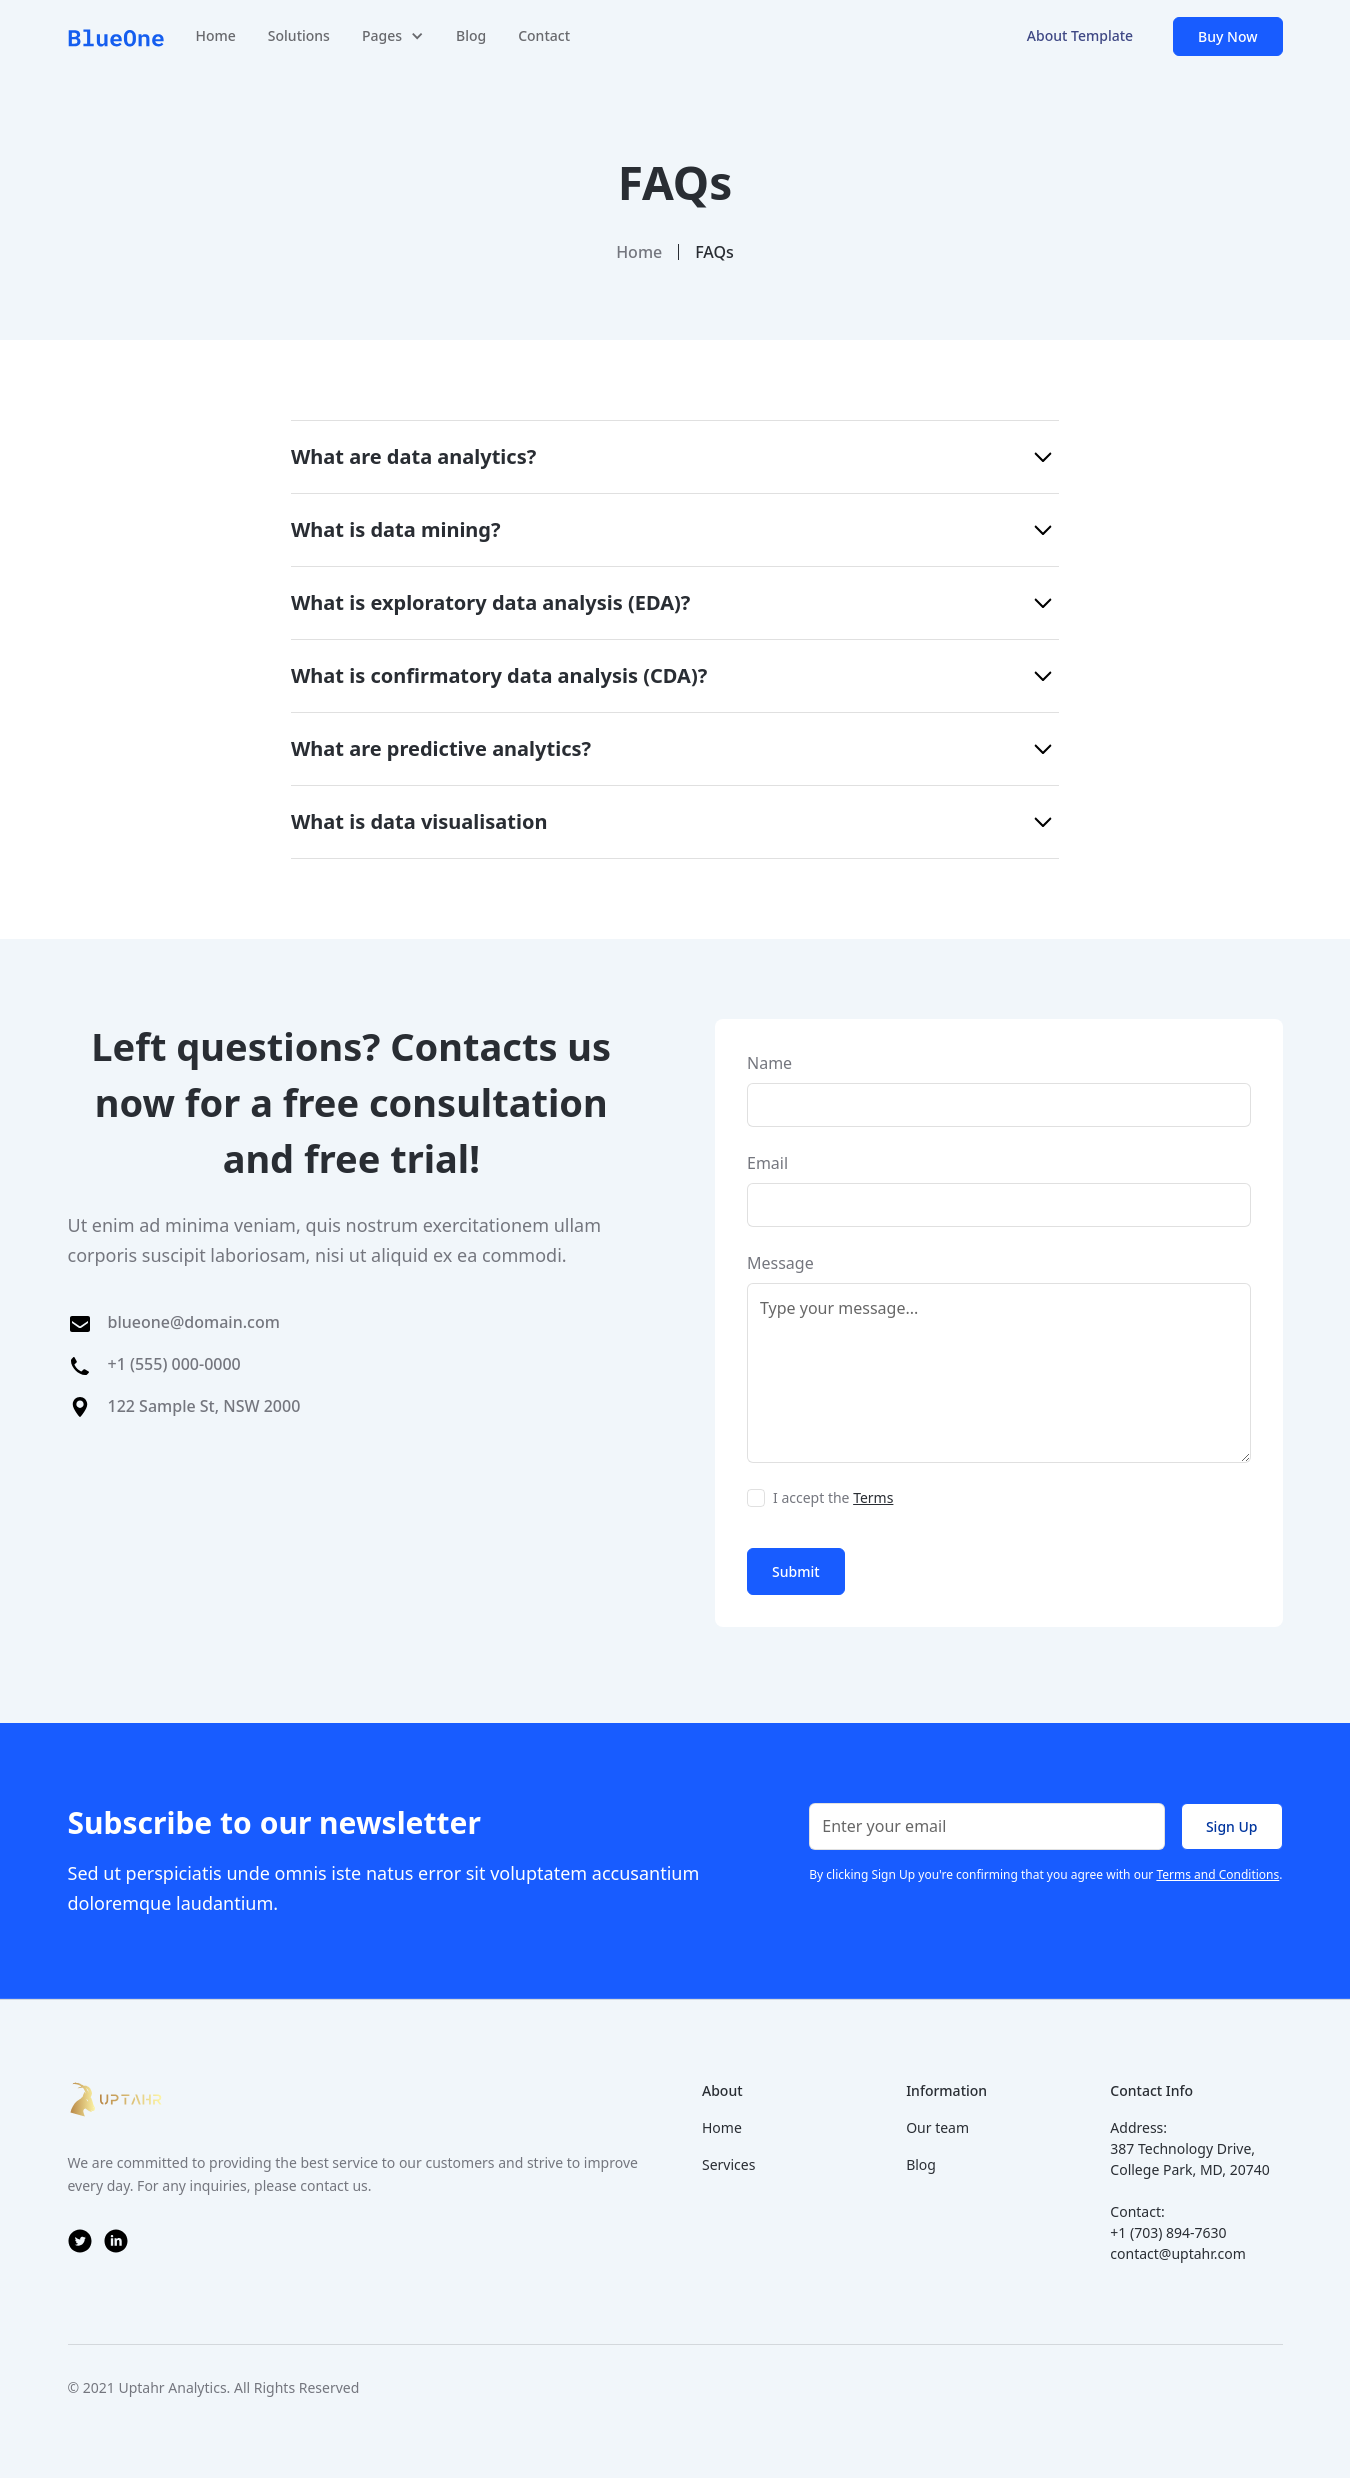 Image resolution: width=1350 pixels, height=2478 pixels. I want to click on FAQs, so click(714, 252).